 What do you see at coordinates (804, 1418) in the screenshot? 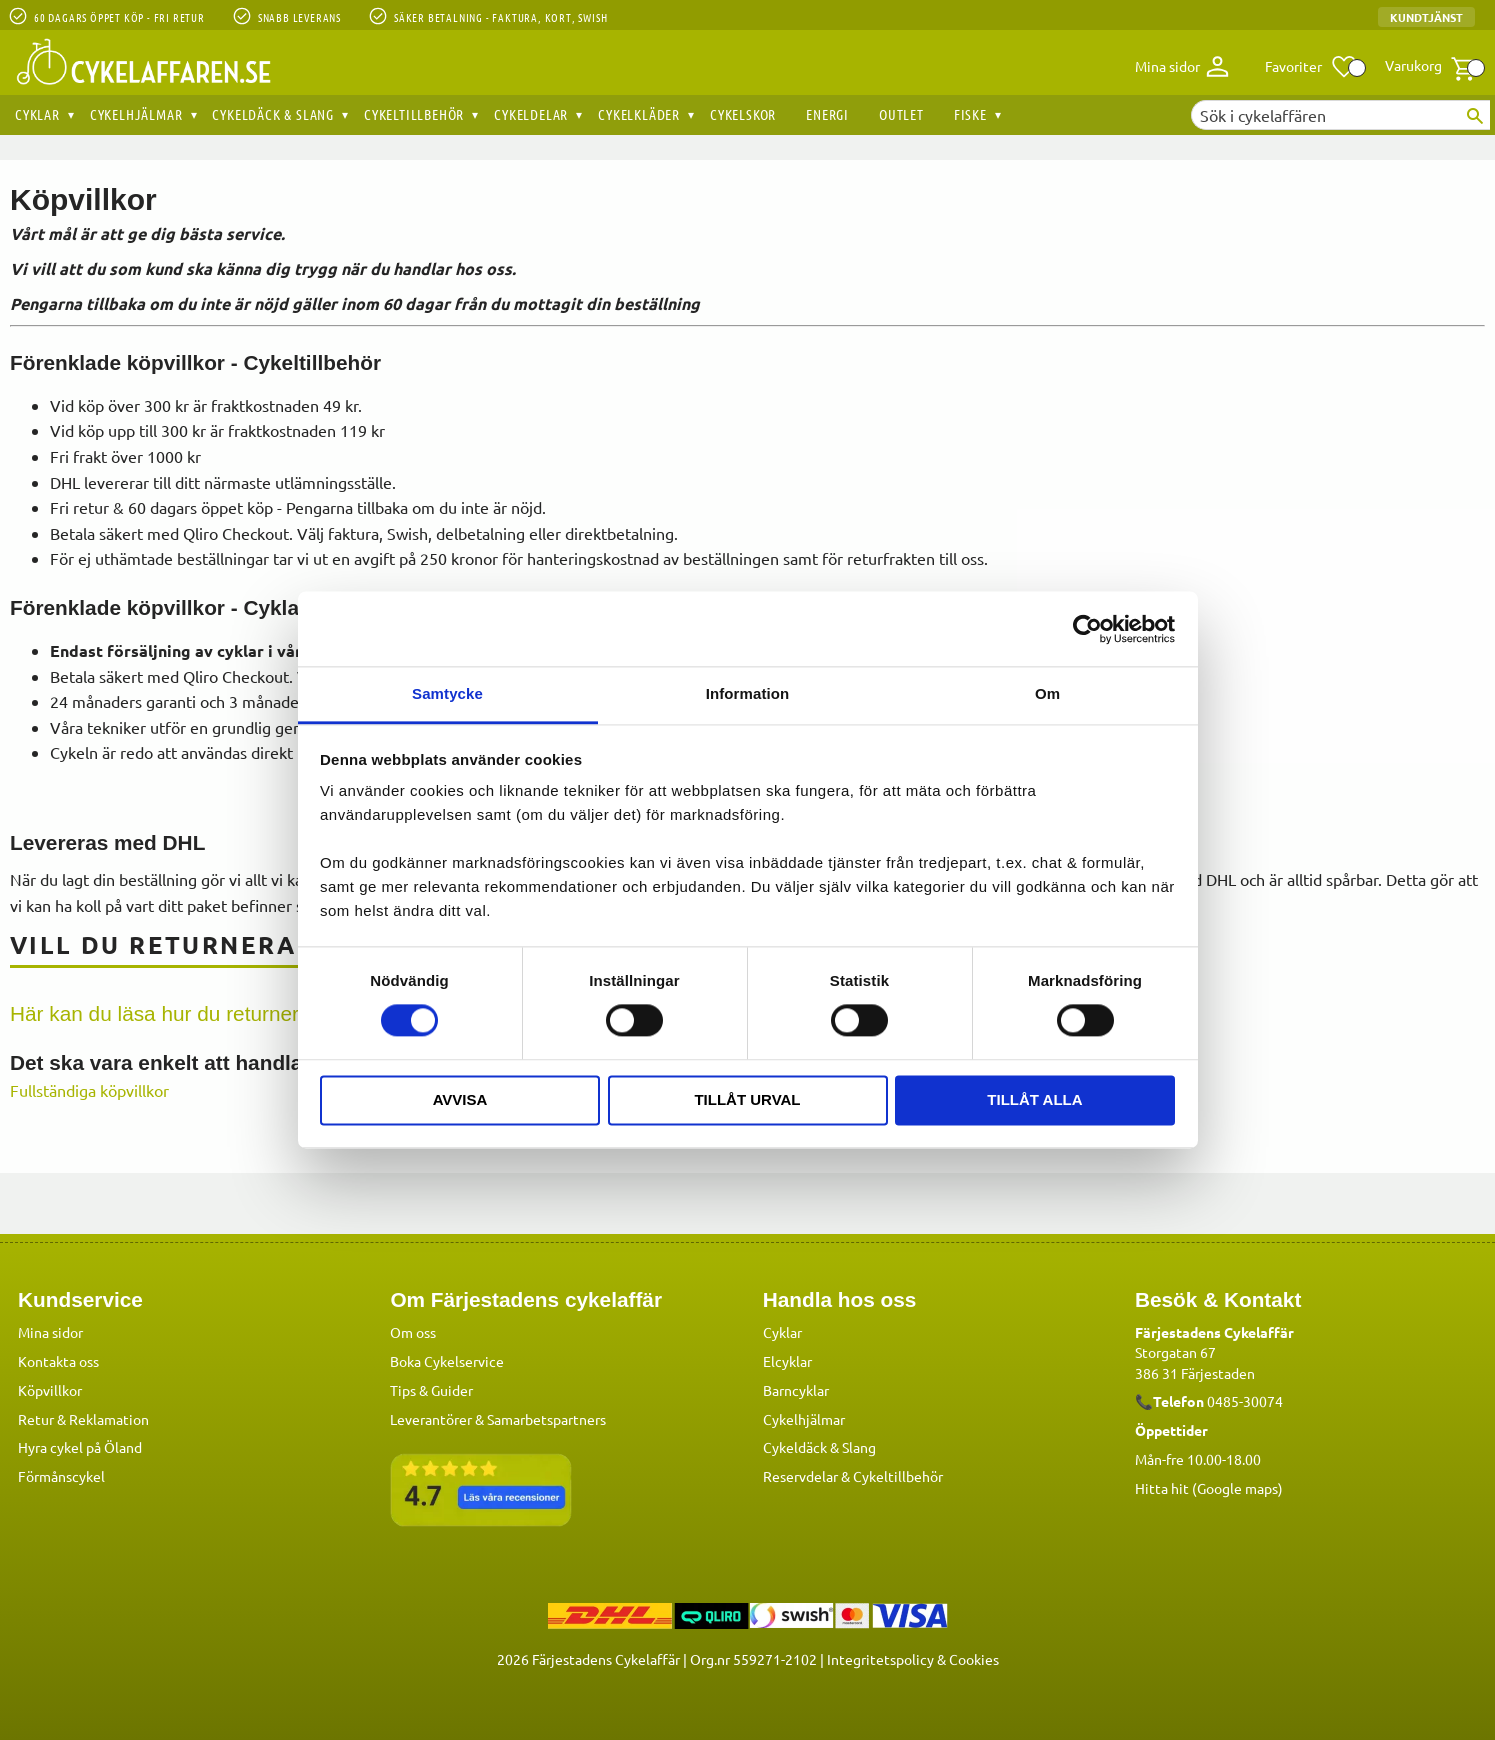
I see `Cykelhjälmar` at bounding box center [804, 1418].